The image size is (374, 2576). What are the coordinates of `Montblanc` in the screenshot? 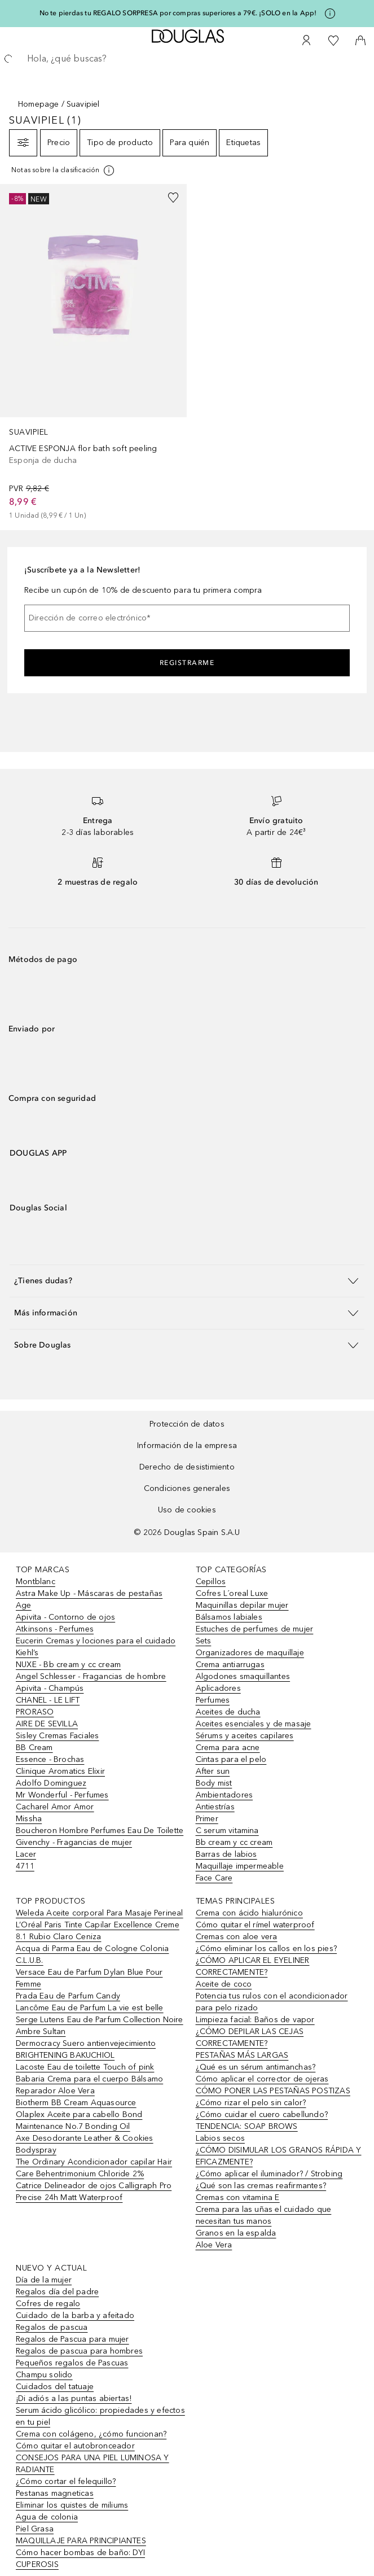 It's located at (35, 1581).